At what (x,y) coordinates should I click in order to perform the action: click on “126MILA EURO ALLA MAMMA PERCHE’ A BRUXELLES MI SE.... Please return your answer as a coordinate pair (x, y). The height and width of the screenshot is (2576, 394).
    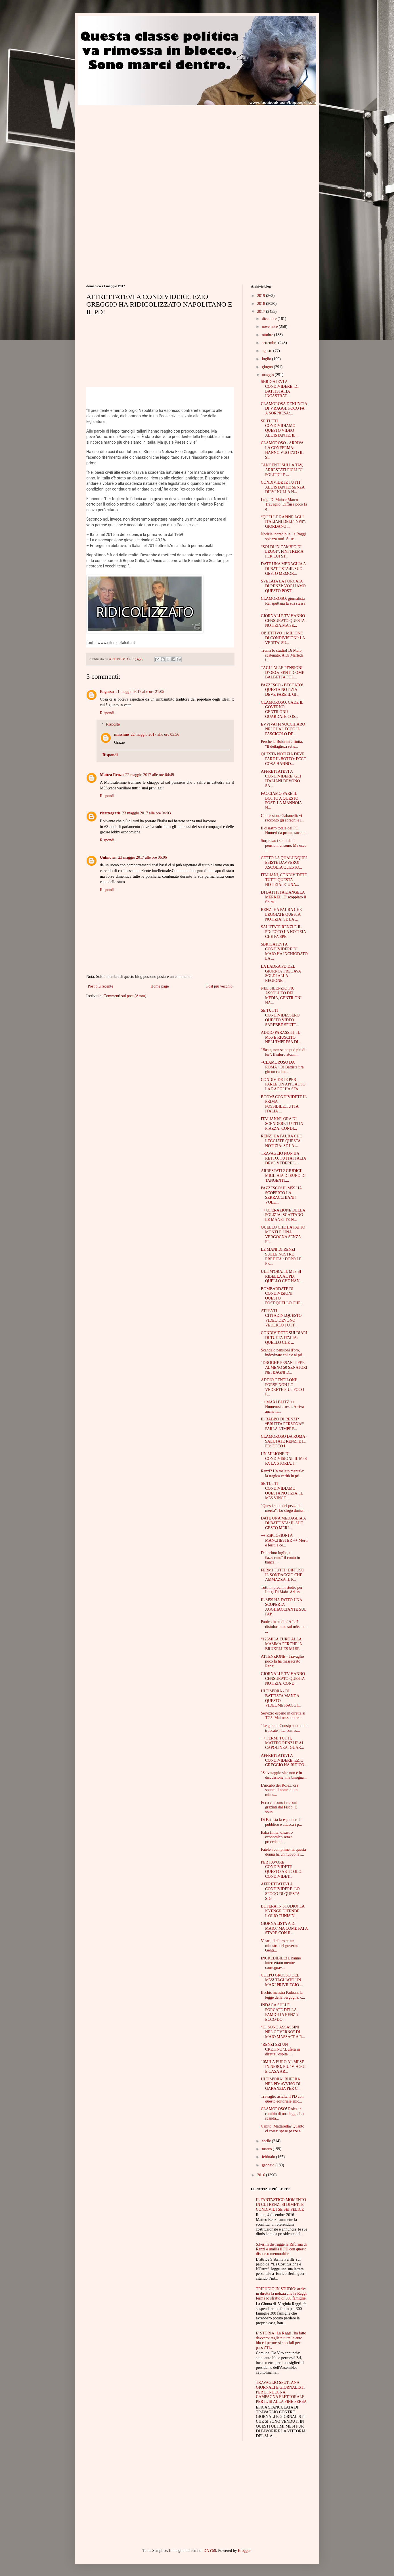
    Looking at the image, I should click on (282, 1644).